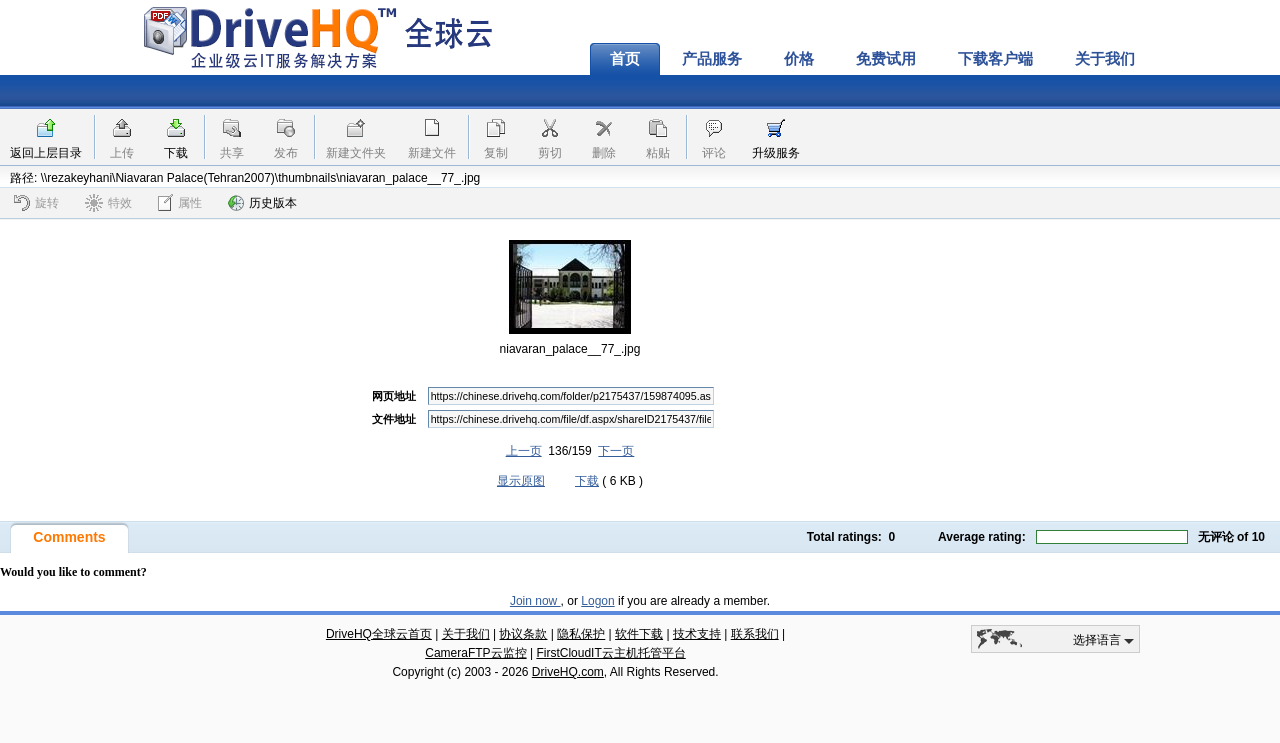 The height and width of the screenshot is (743, 1280). What do you see at coordinates (568, 672) in the screenshot?
I see `DriveHQ.com` at bounding box center [568, 672].